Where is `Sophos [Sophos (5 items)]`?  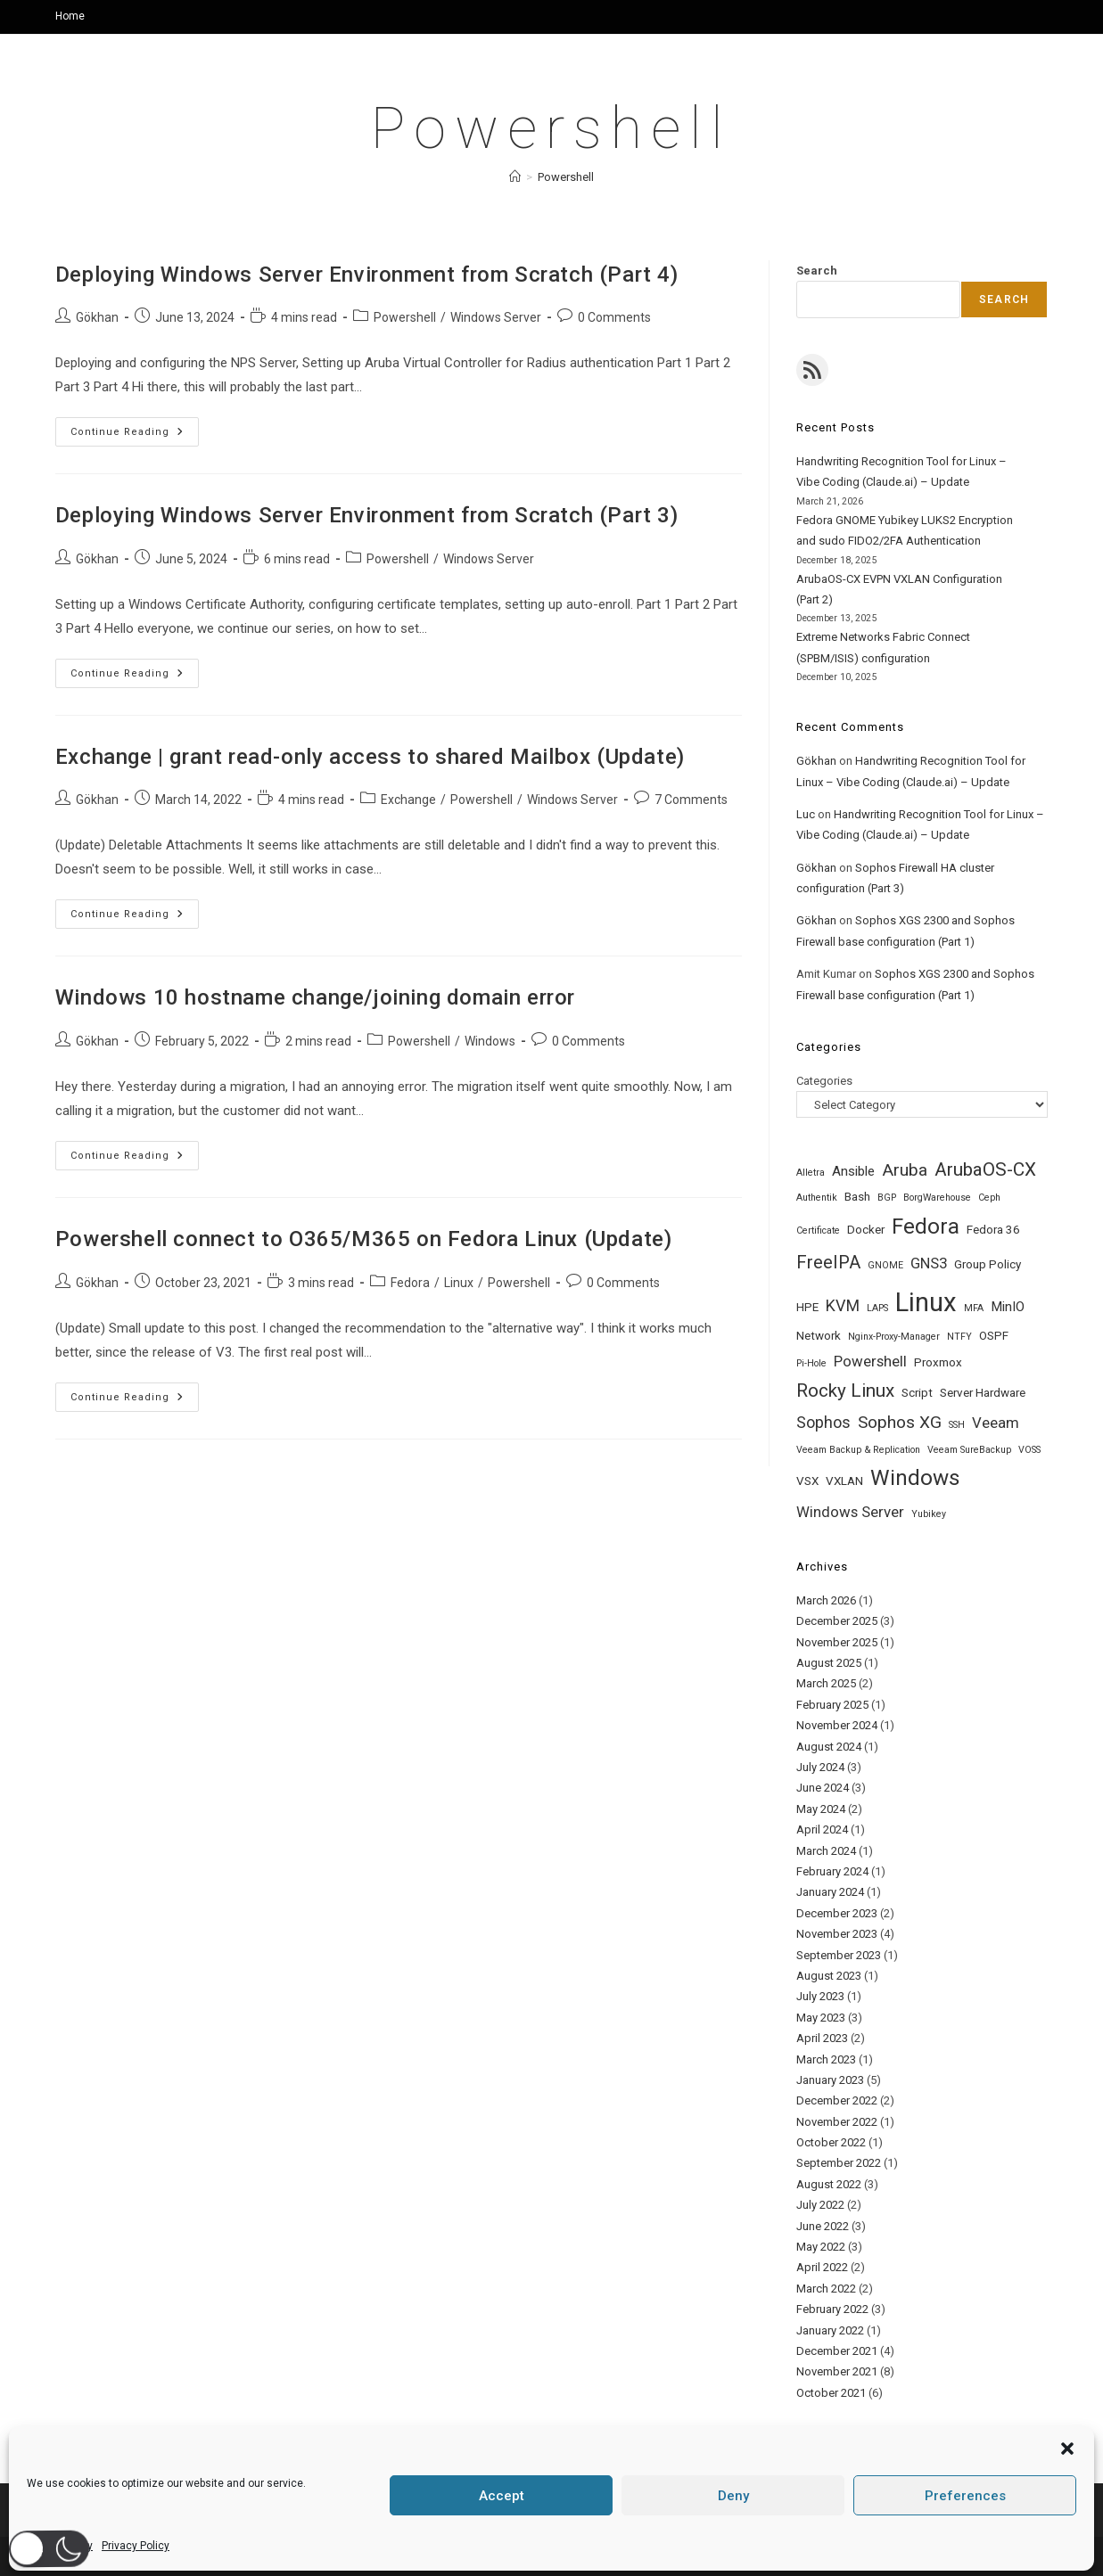 Sophos [Sophos (5 items)] is located at coordinates (823, 1422).